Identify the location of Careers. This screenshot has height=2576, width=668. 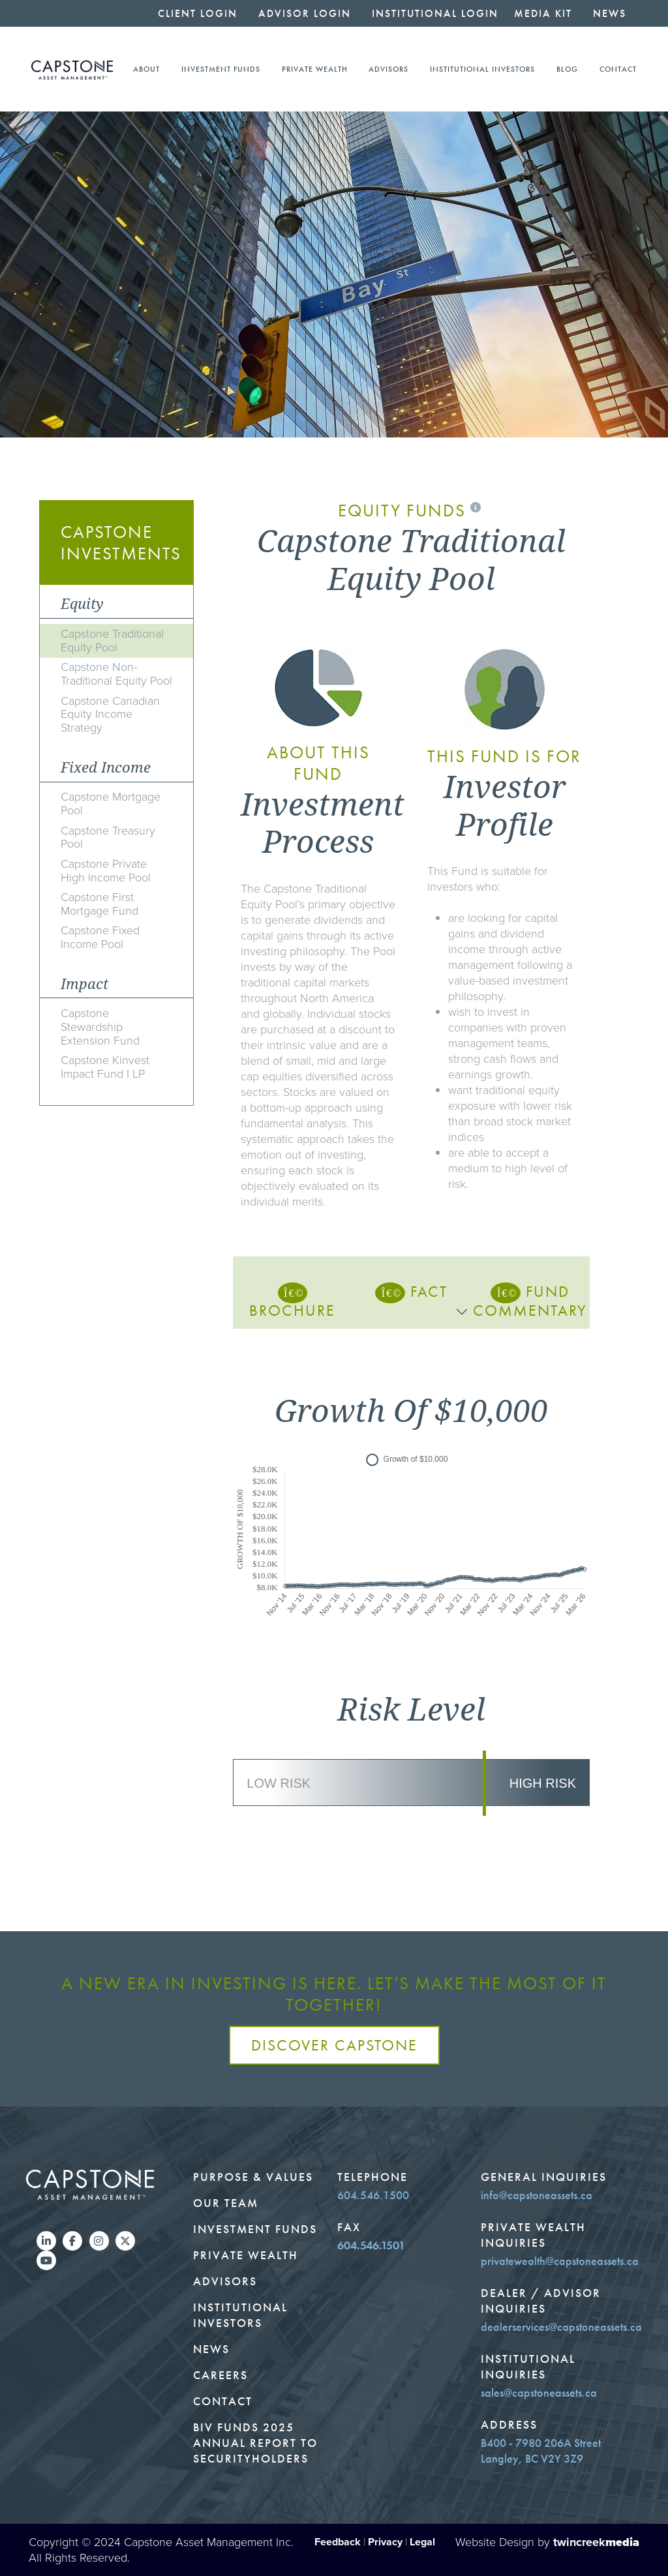
(220, 2375).